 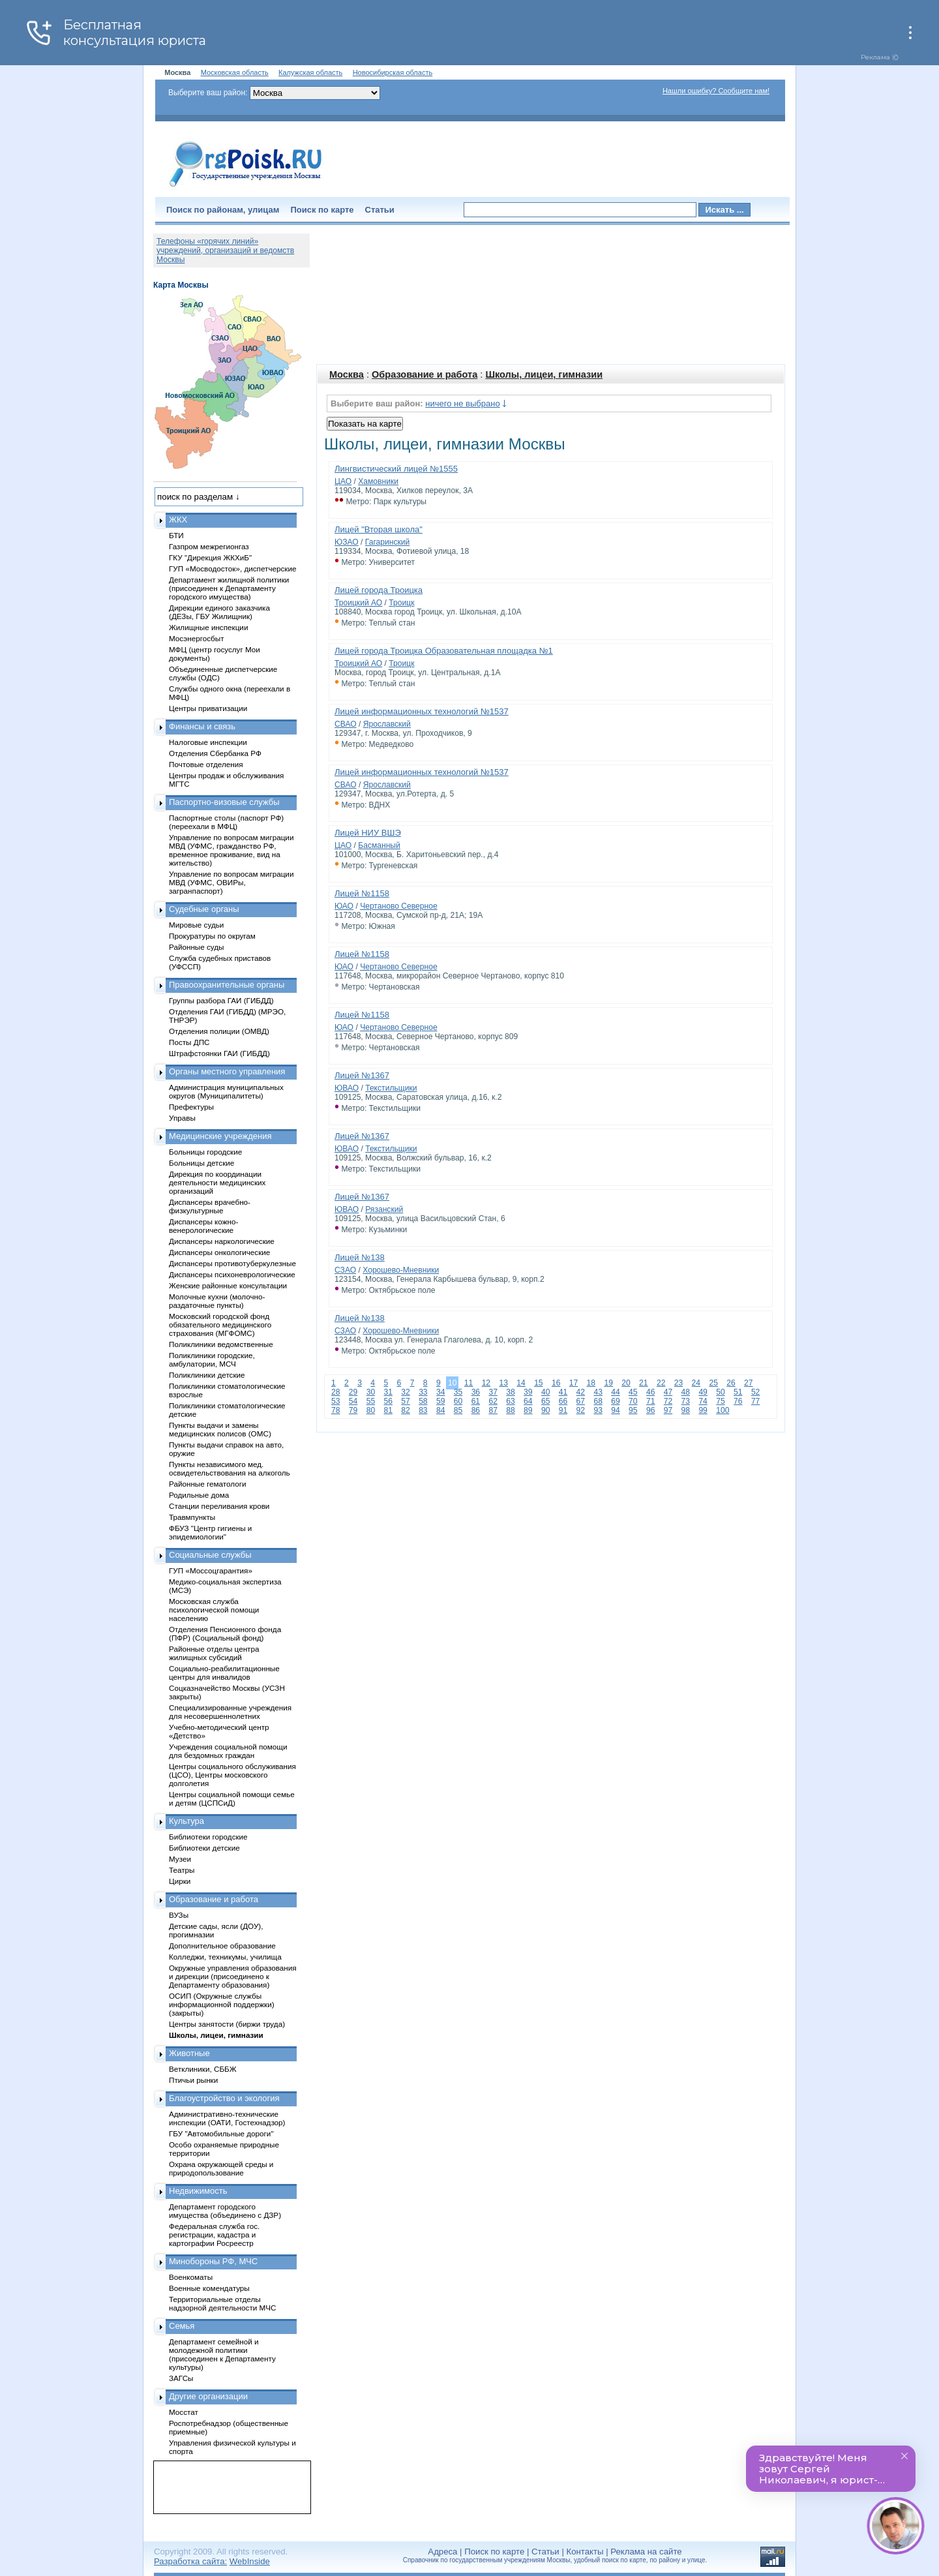 I want to click on Реклама на сайте, so click(x=645, y=2551).